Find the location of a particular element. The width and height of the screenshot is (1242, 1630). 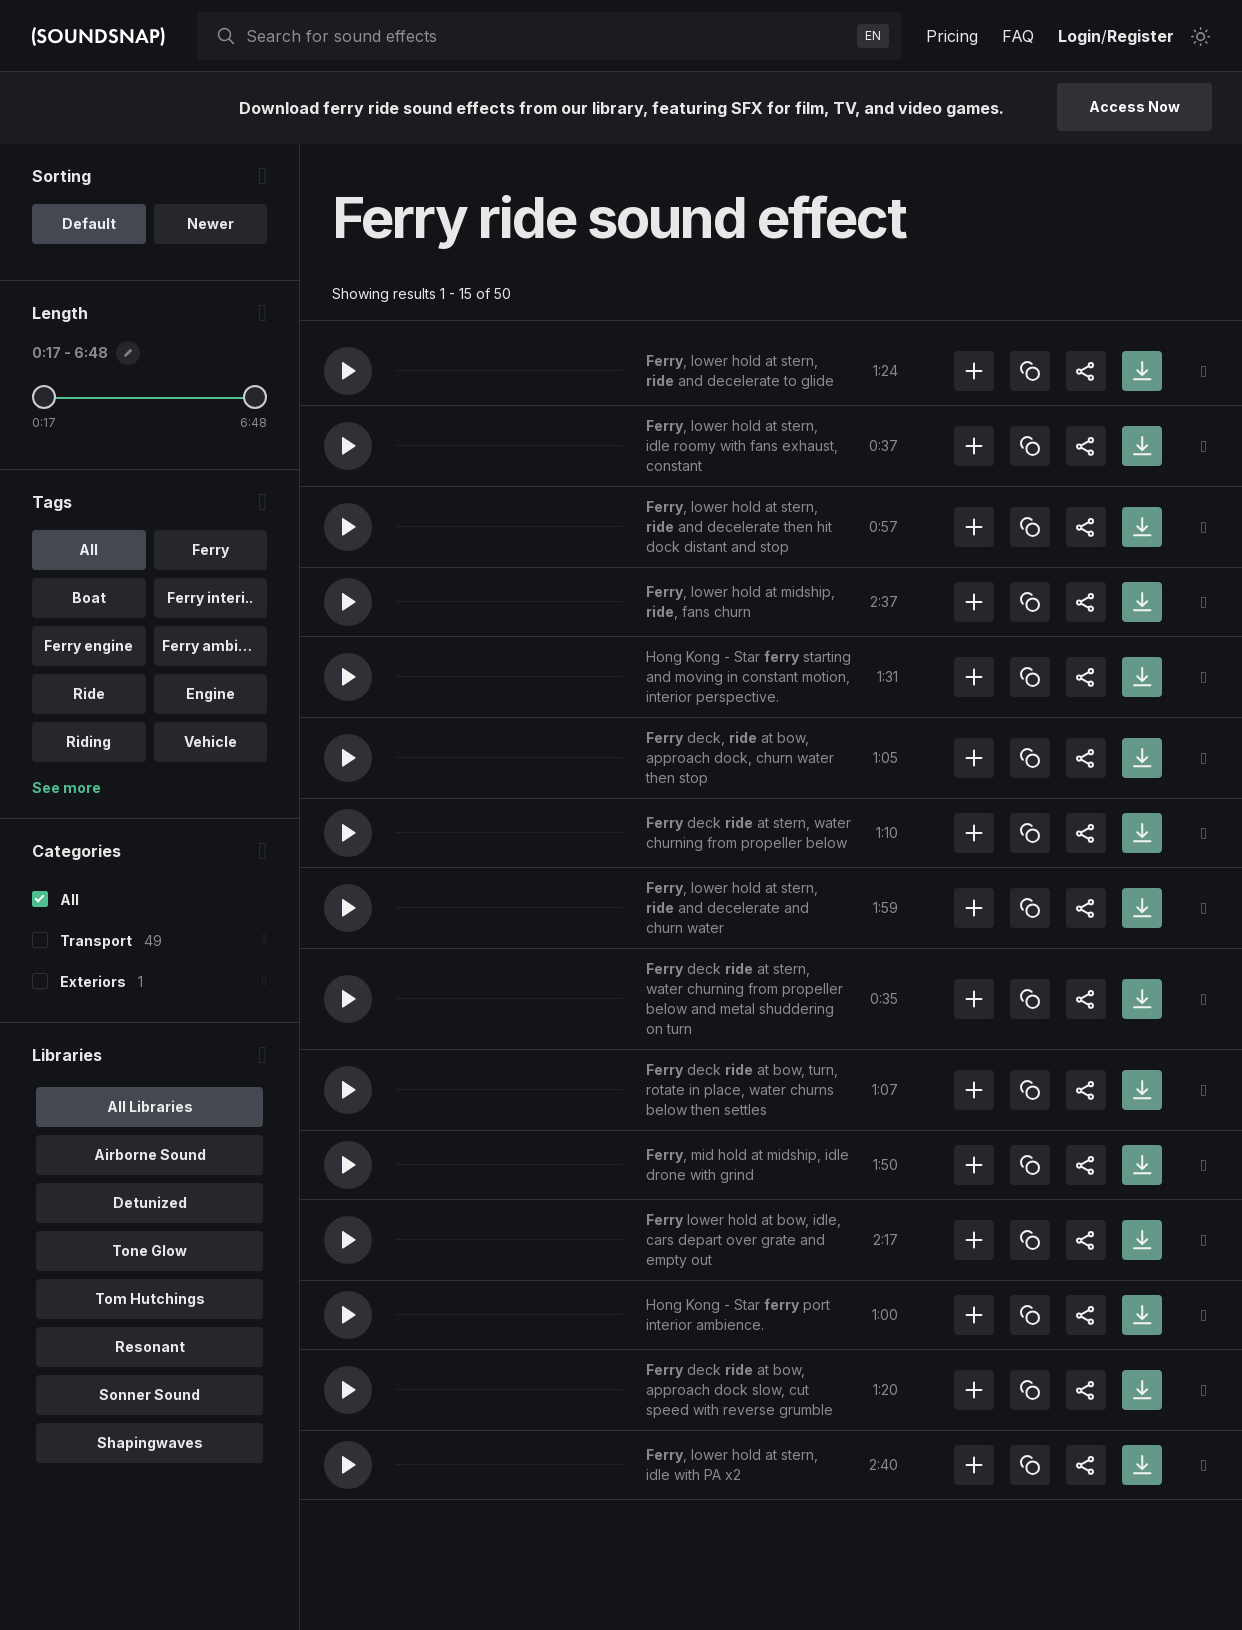

Ferry [option] is located at coordinates (210, 549).